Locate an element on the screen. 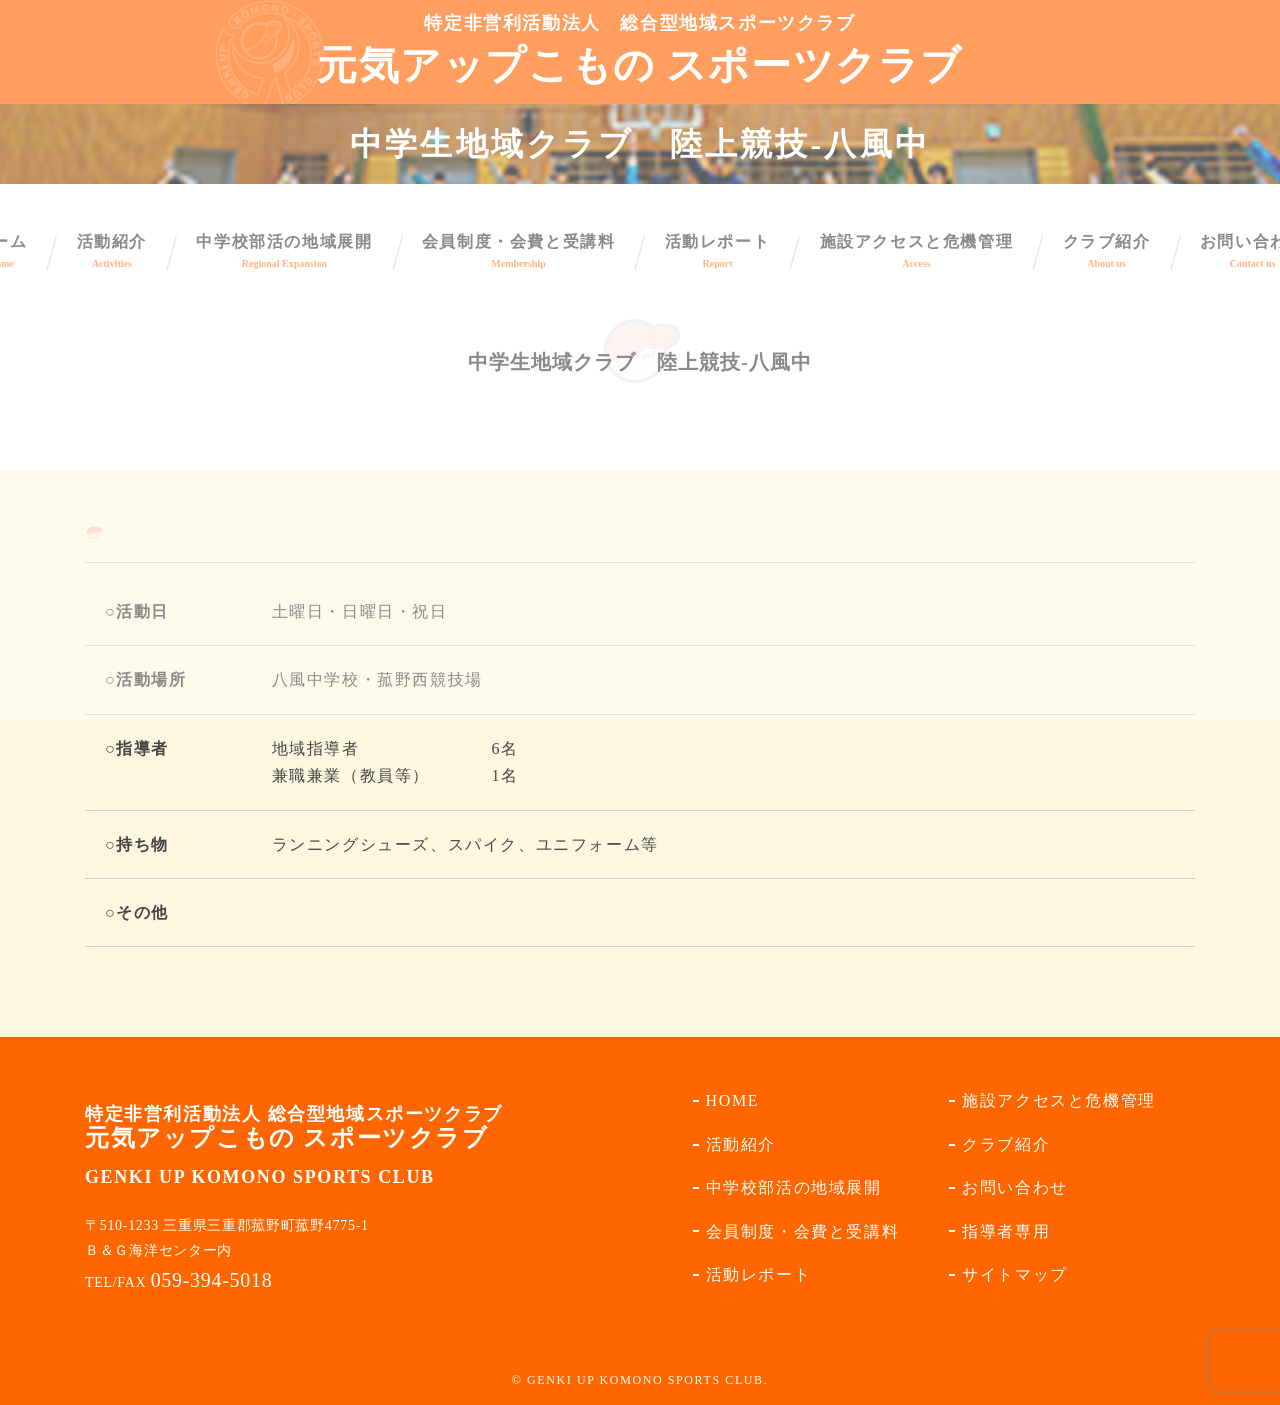 This screenshot has height=1405, width=1280. サイトマップ is located at coordinates (1015, 1274).